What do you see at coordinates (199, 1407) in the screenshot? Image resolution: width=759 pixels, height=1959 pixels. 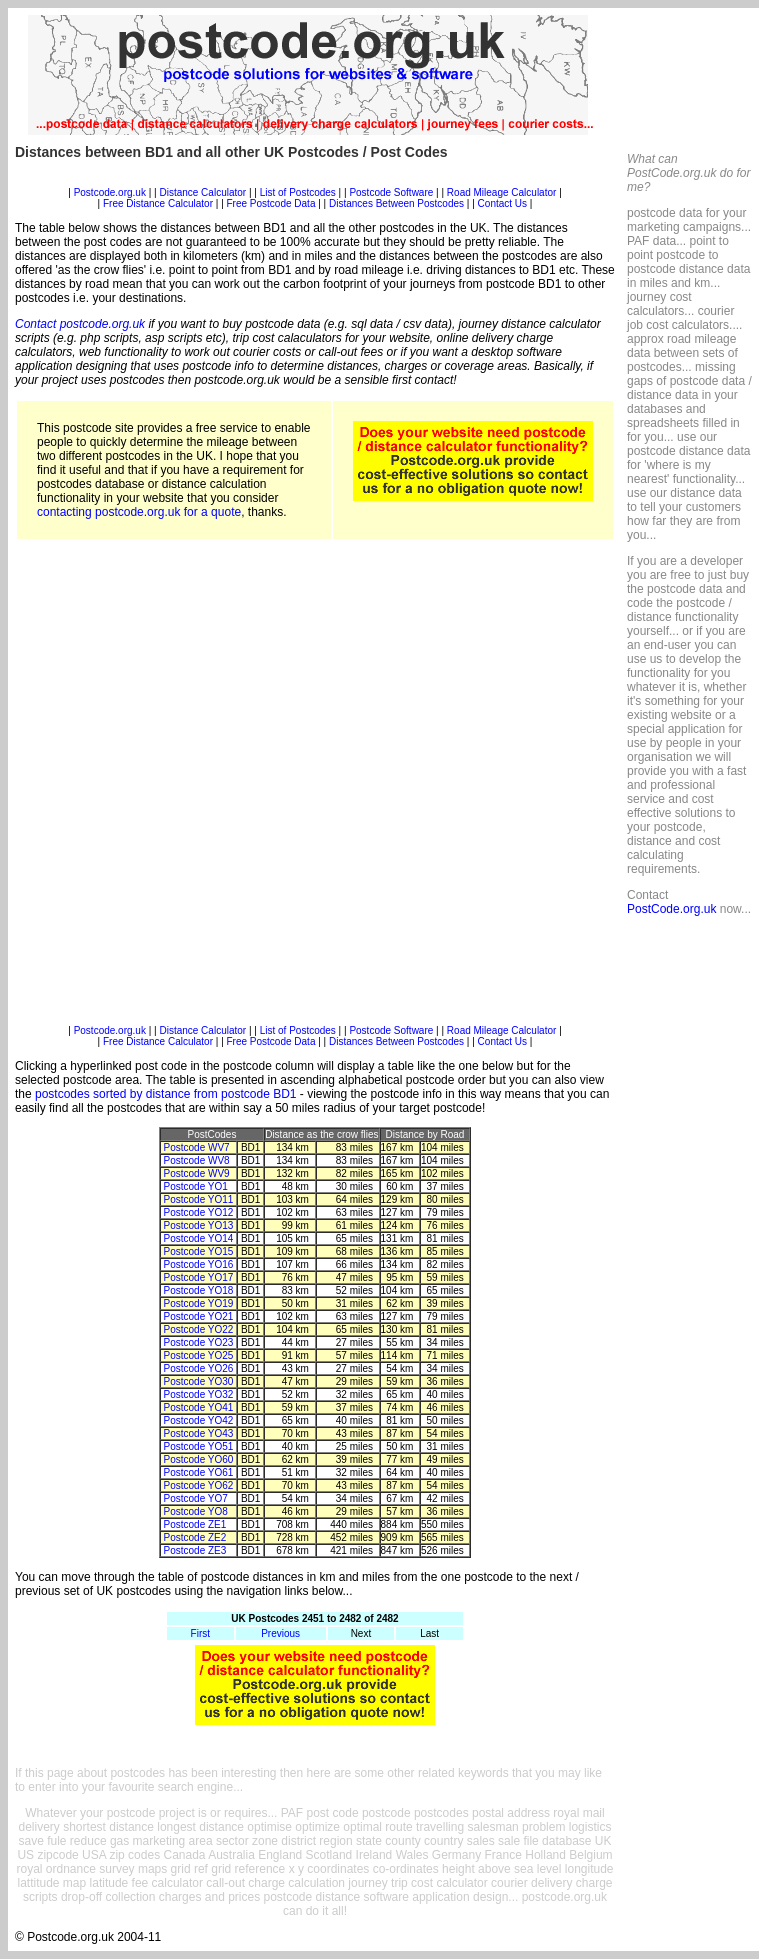 I see `Postcode YO41` at bounding box center [199, 1407].